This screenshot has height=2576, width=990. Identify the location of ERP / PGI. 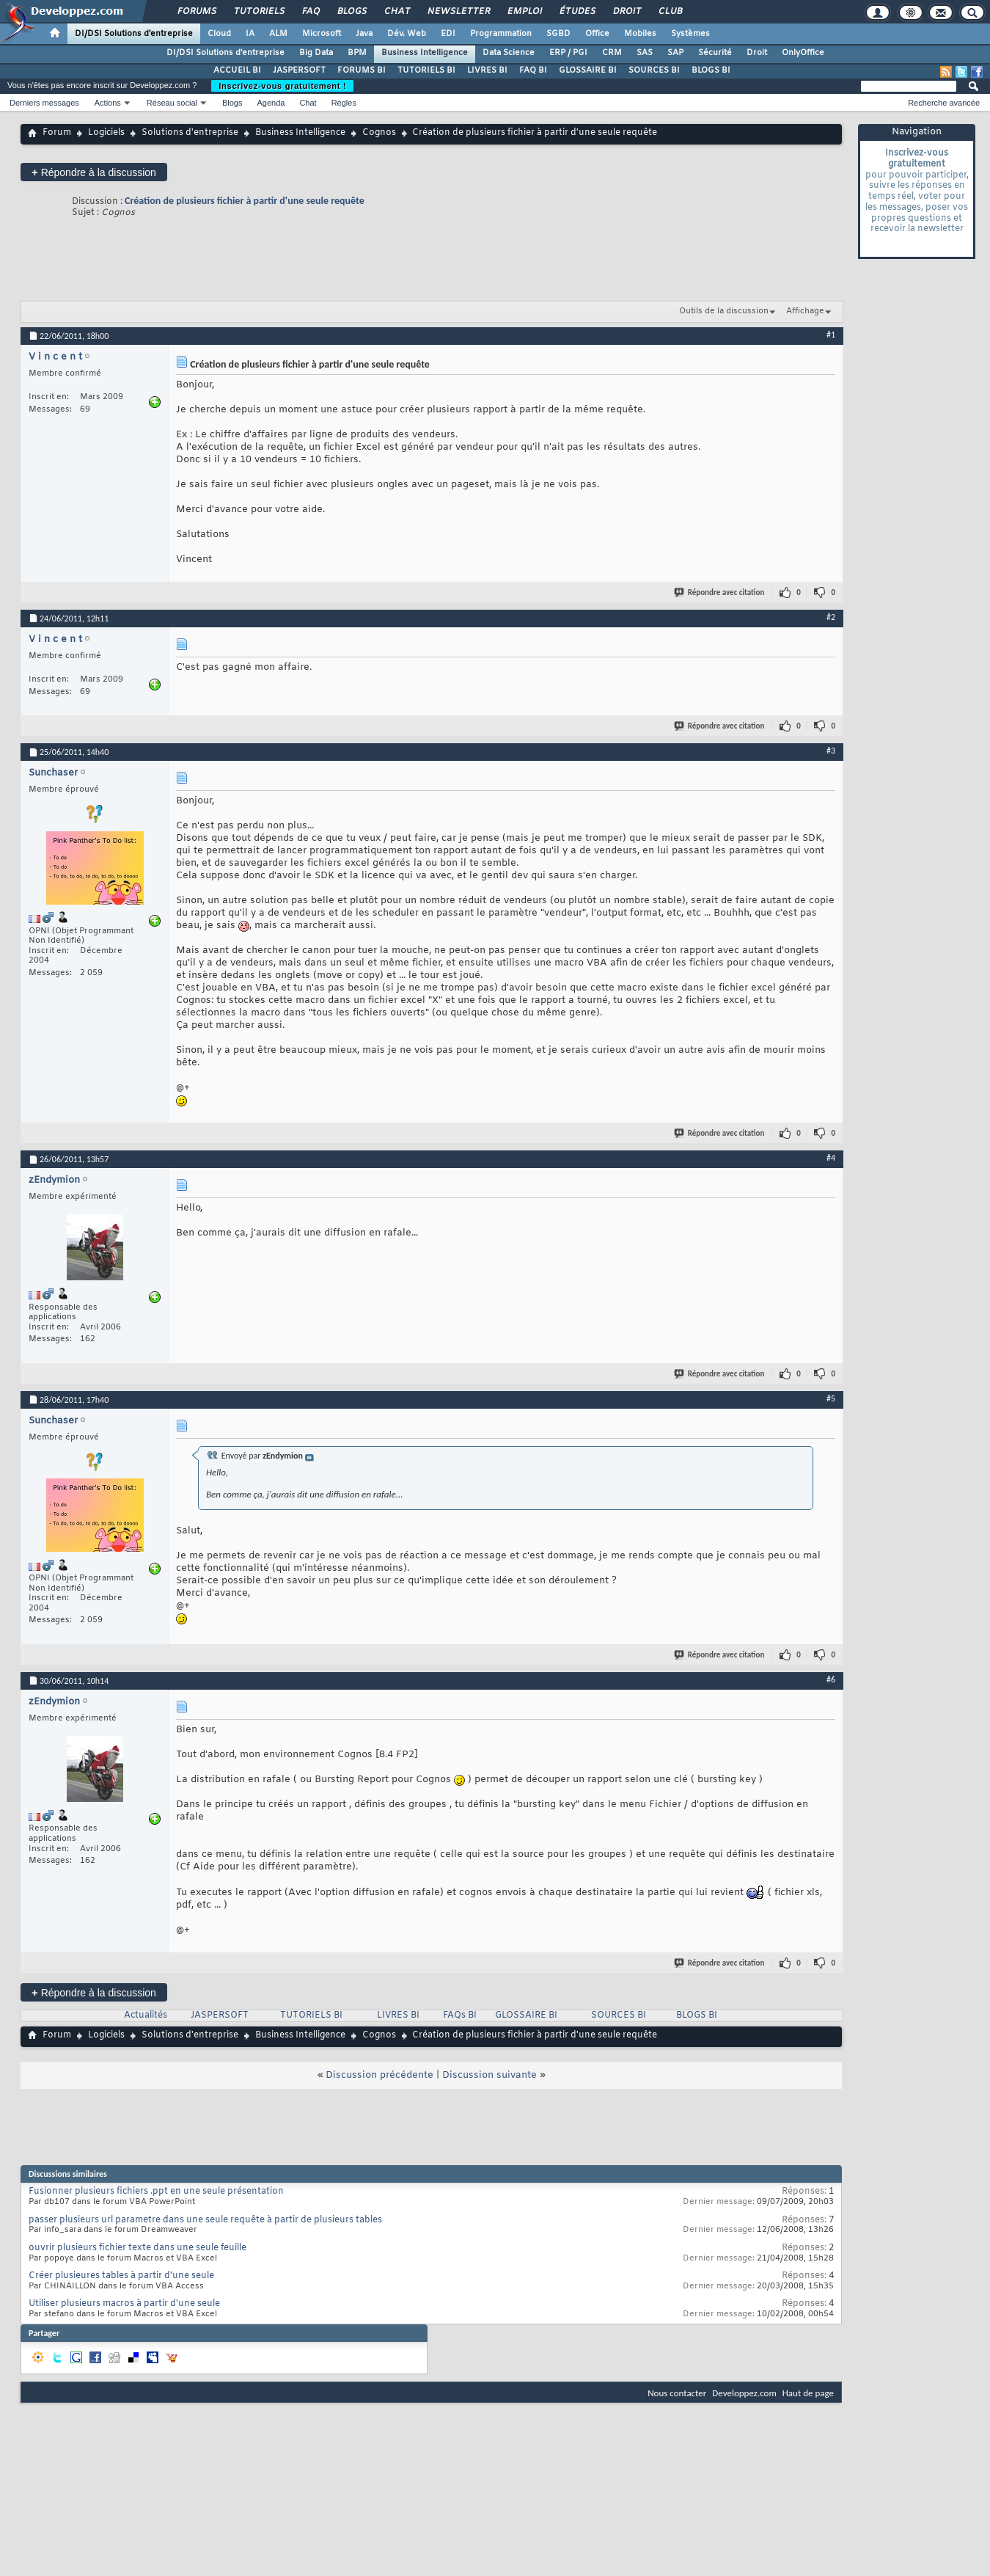
(568, 53).